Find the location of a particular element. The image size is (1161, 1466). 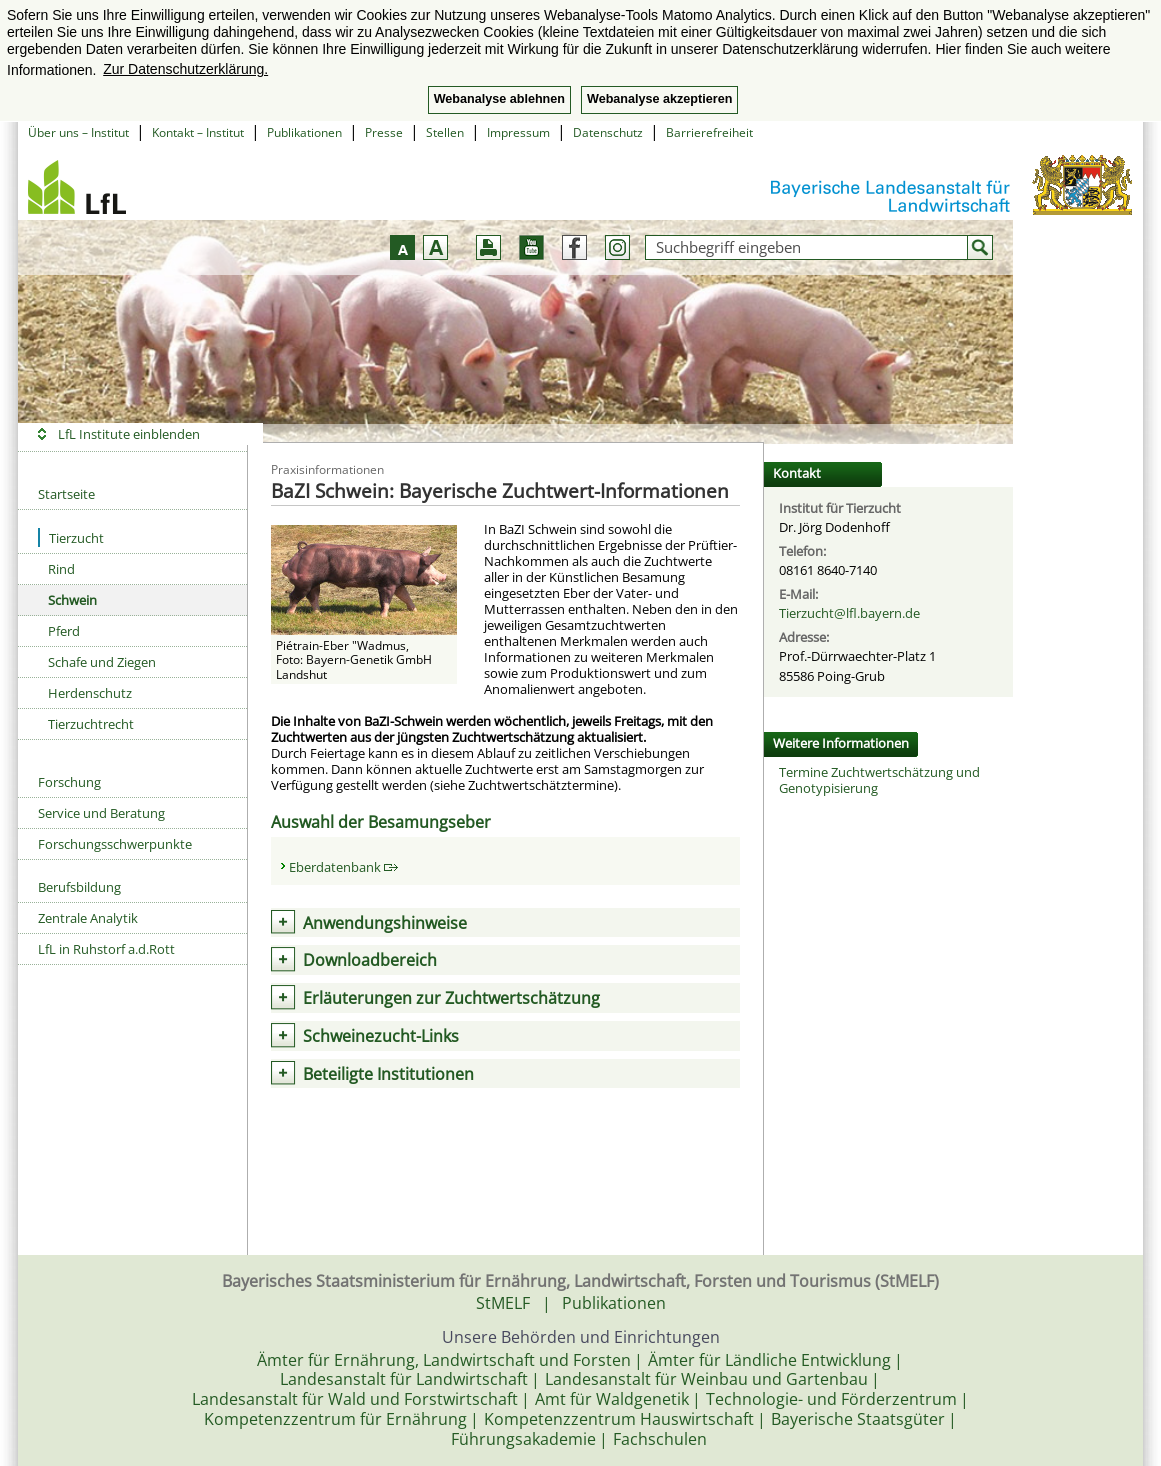

Tierzuchtrecht is located at coordinates (91, 724).